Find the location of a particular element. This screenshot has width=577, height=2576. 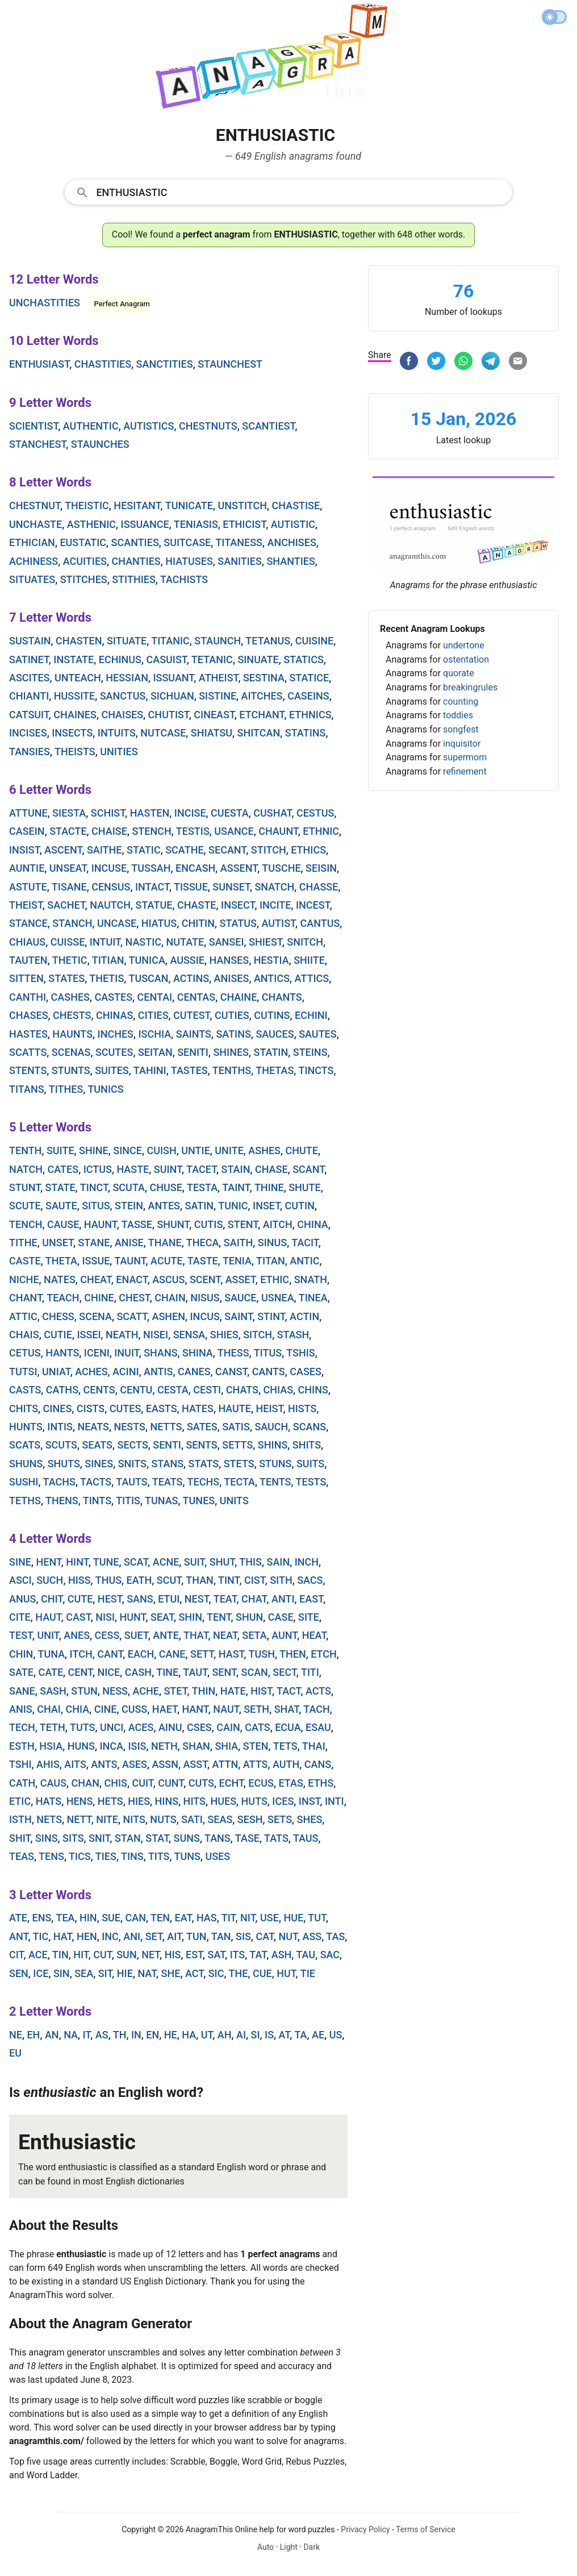

shanties is located at coordinates (290, 561).